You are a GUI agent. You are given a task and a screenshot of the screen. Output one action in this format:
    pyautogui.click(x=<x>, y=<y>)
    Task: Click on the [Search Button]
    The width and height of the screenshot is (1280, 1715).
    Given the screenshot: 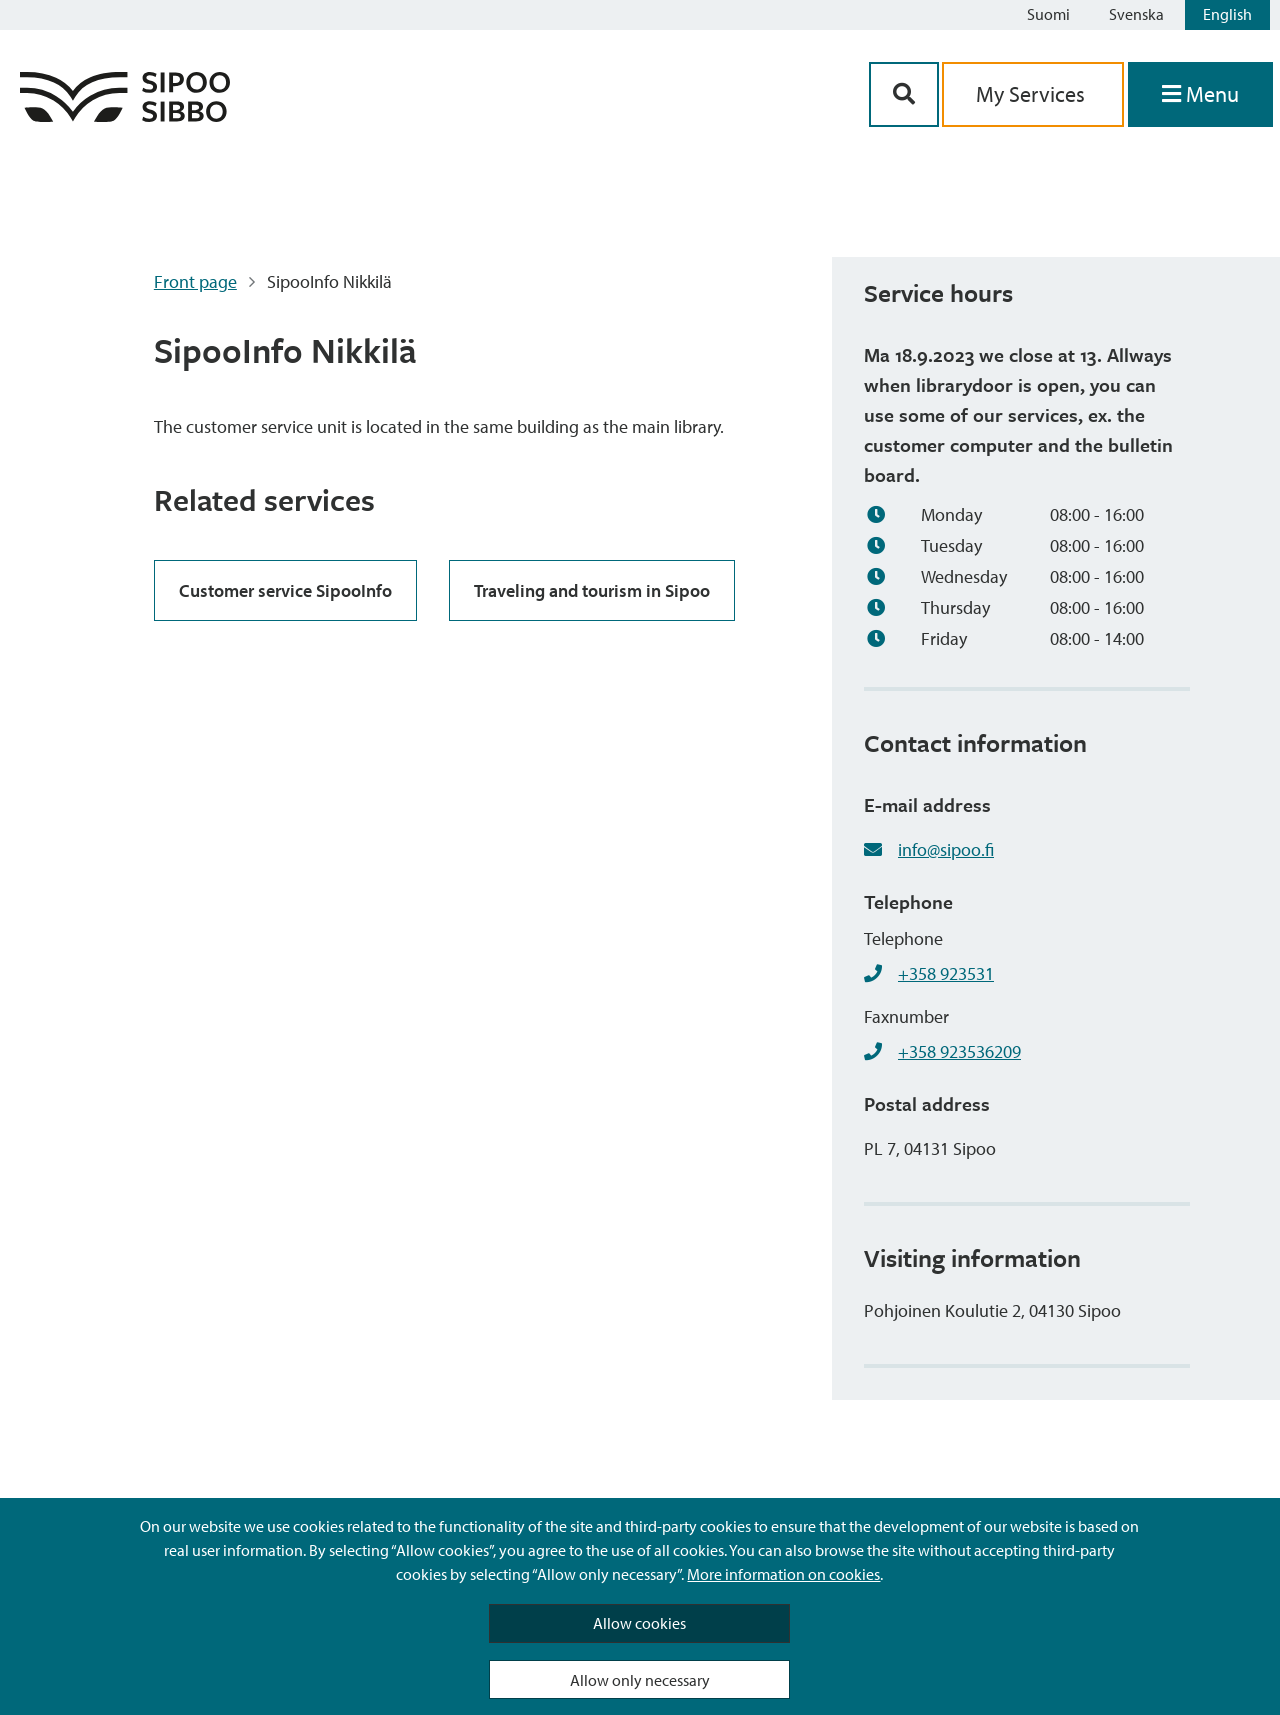 What is the action you would take?
    pyautogui.click(x=904, y=94)
    